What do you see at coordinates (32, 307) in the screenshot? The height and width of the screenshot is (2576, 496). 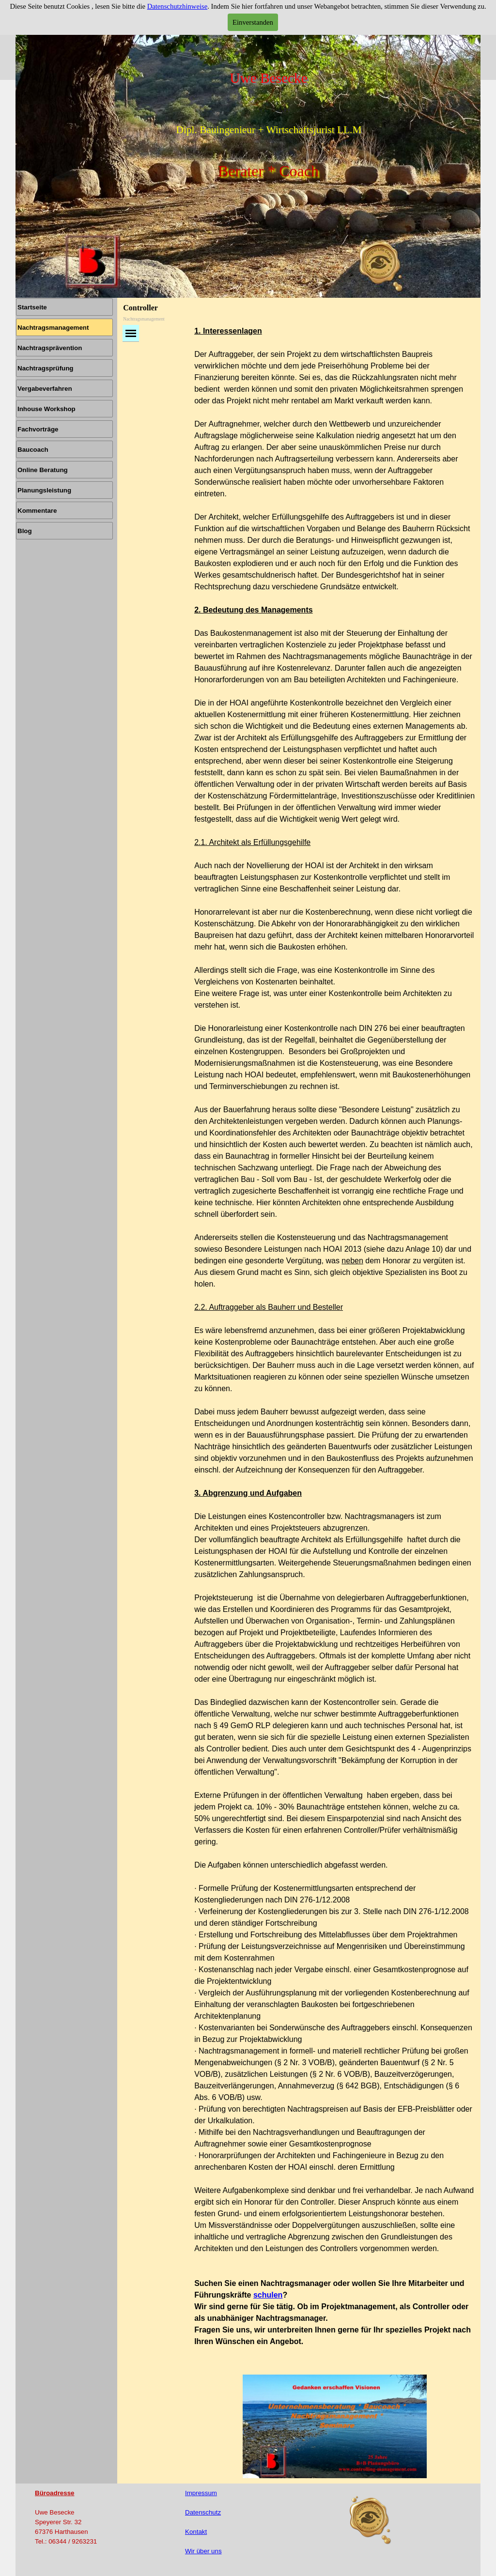 I see `Startseite` at bounding box center [32, 307].